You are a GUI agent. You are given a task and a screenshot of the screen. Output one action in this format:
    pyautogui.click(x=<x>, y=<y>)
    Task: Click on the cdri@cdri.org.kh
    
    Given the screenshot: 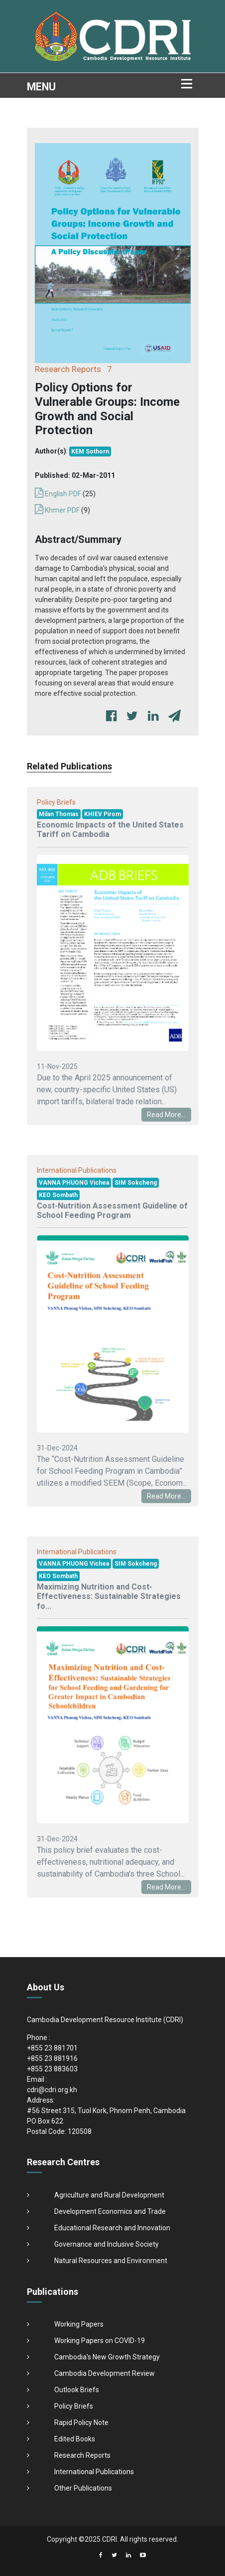 What is the action you would take?
    pyautogui.click(x=52, y=2090)
    